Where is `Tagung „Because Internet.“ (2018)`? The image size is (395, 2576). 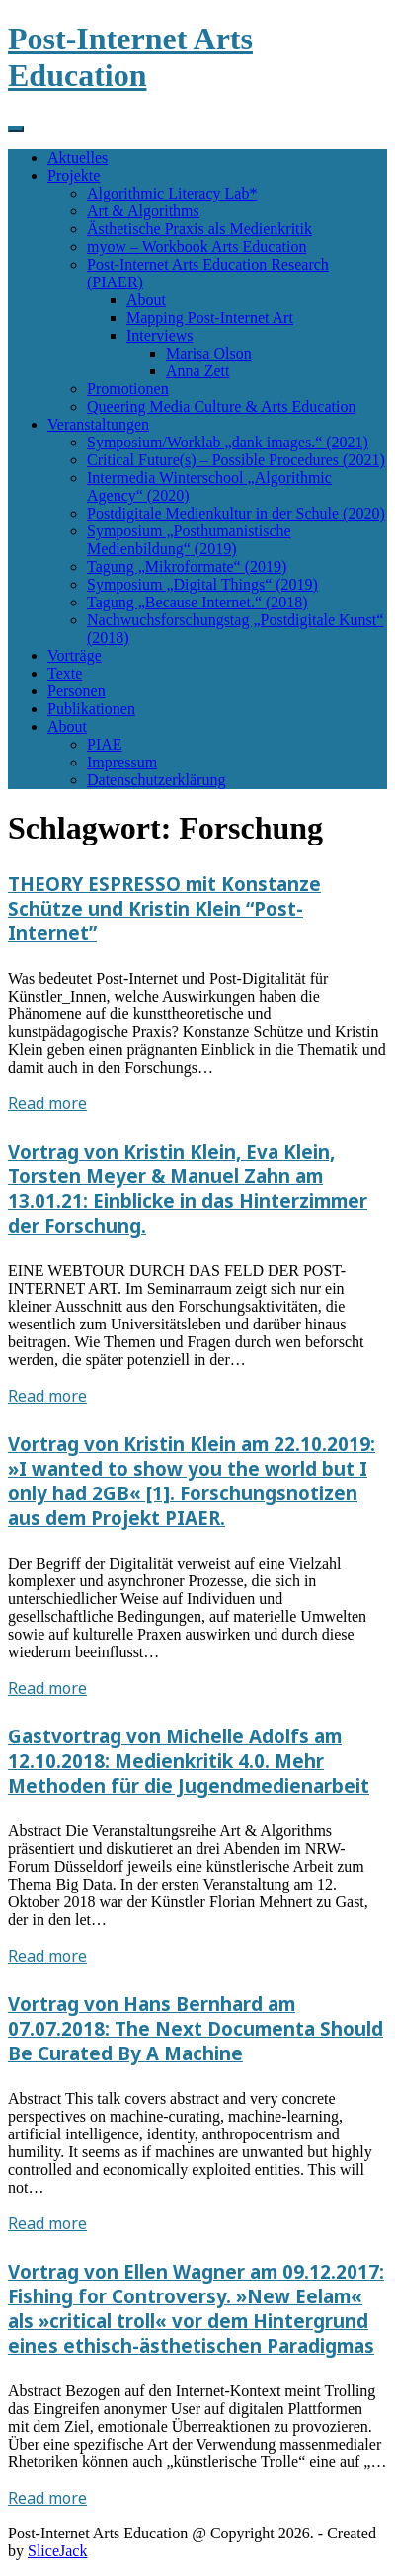
Tagung „Because Internet.“ (2018) is located at coordinates (197, 602).